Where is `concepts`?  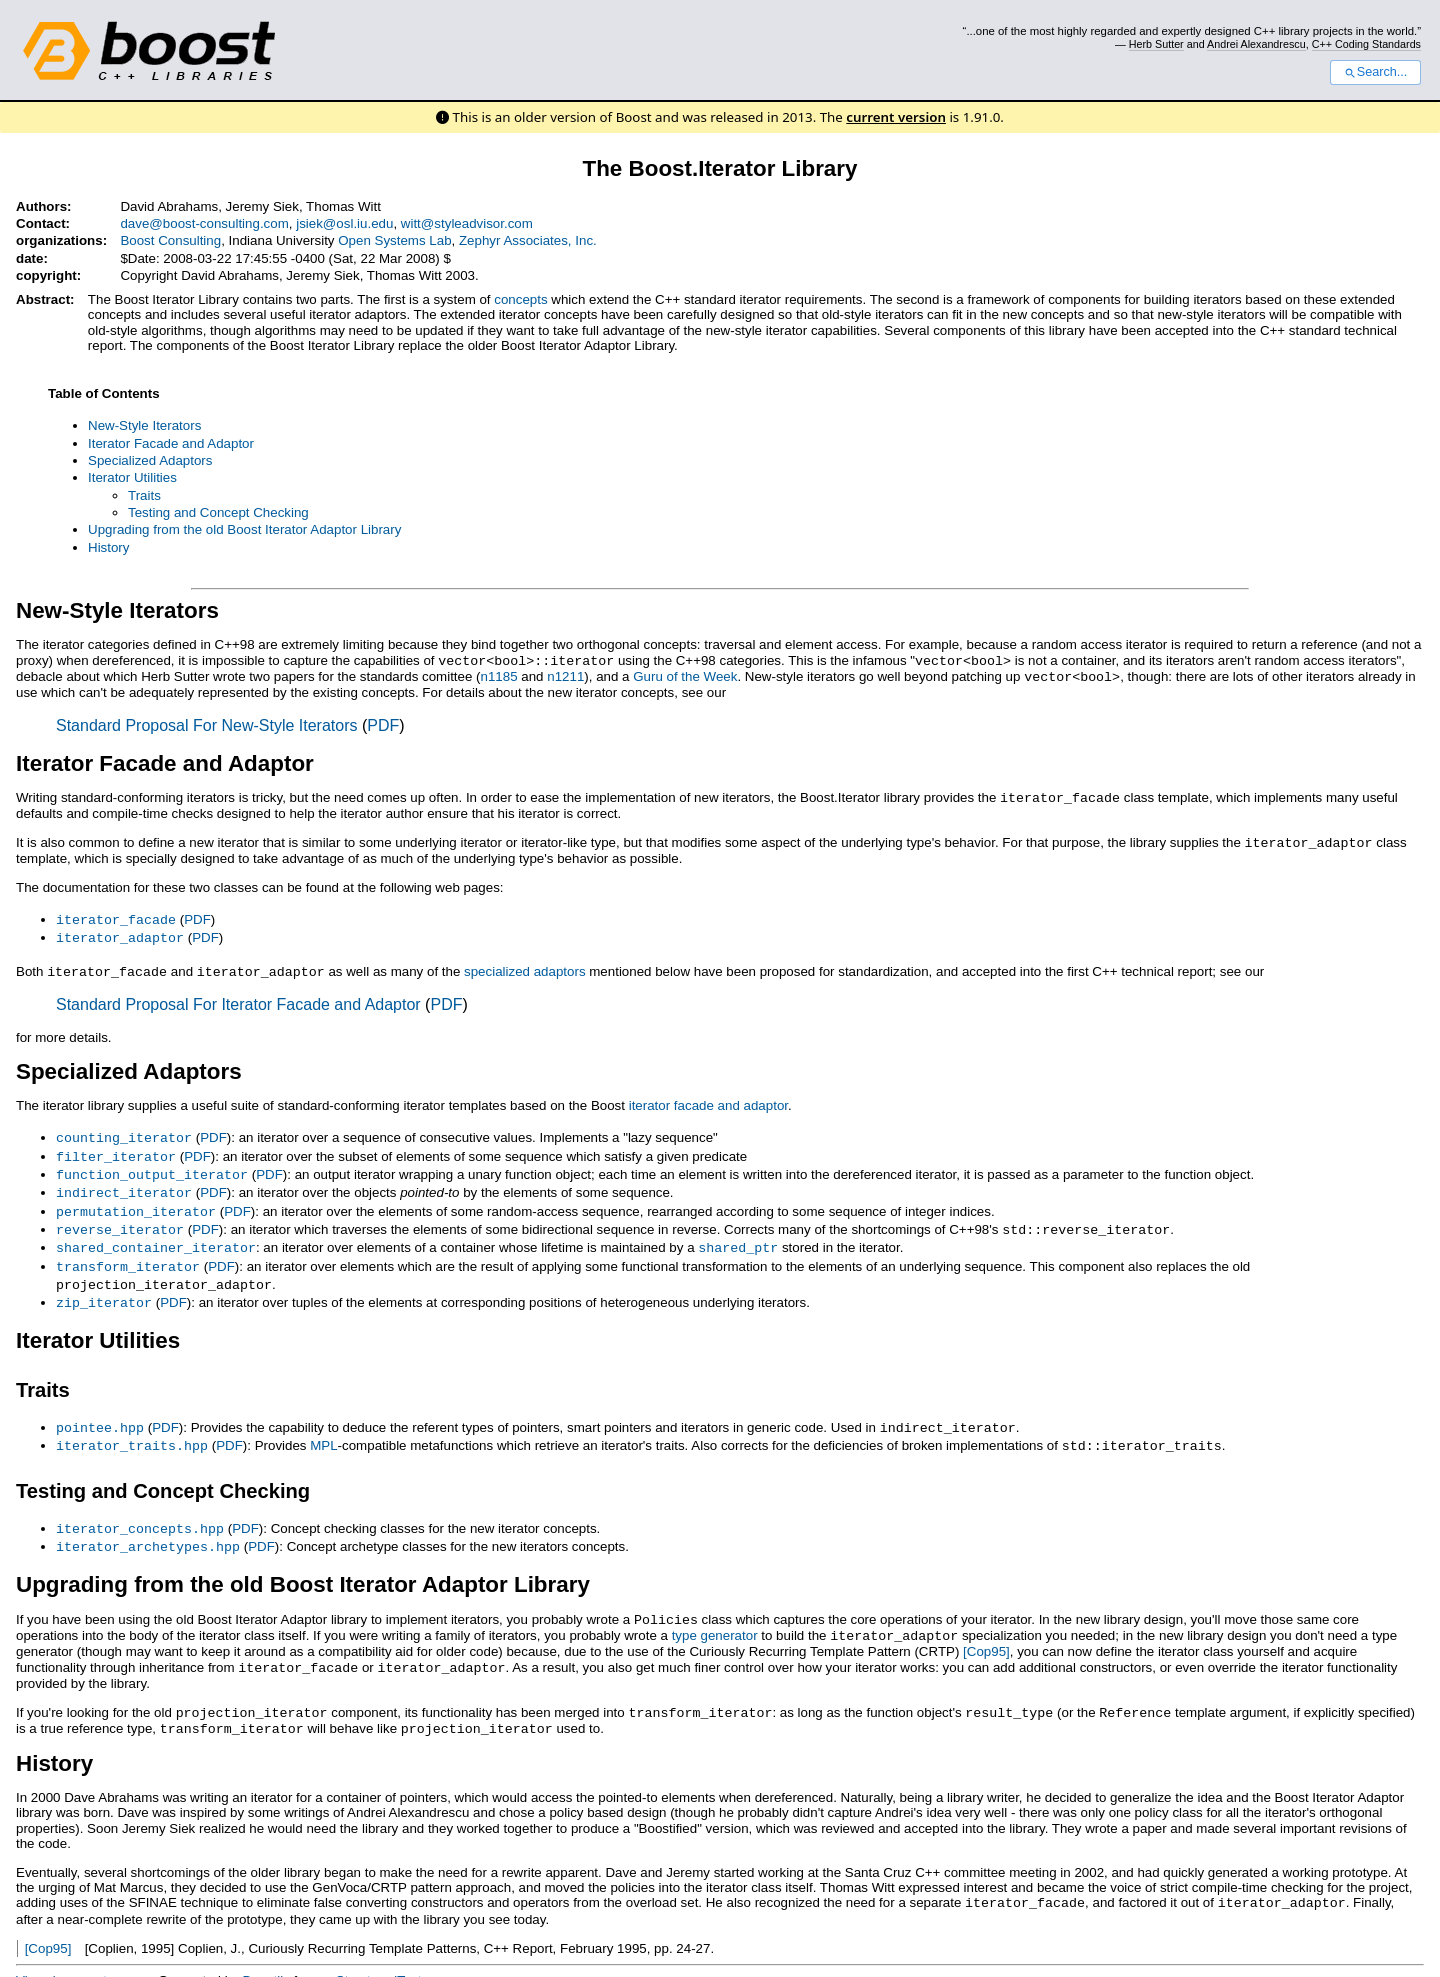
concepts is located at coordinates (520, 299).